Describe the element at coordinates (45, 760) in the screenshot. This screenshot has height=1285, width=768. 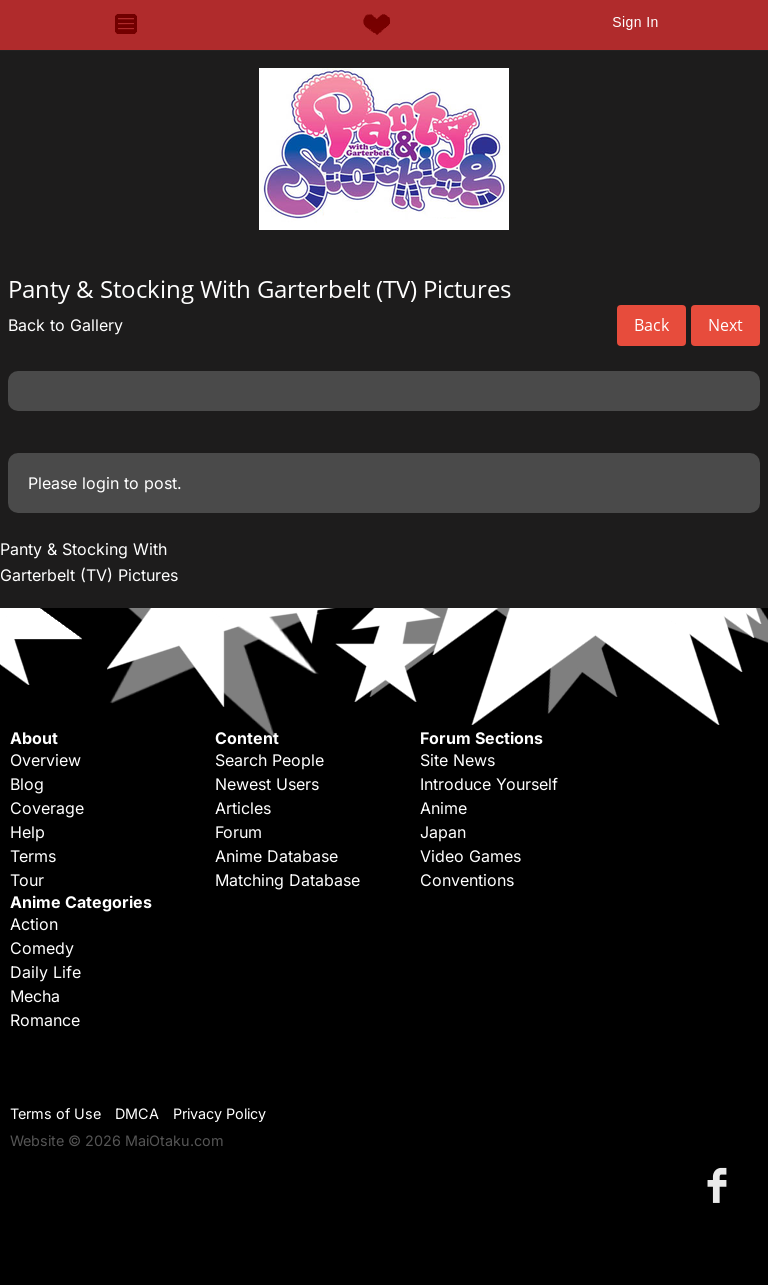
I see `Overview` at that location.